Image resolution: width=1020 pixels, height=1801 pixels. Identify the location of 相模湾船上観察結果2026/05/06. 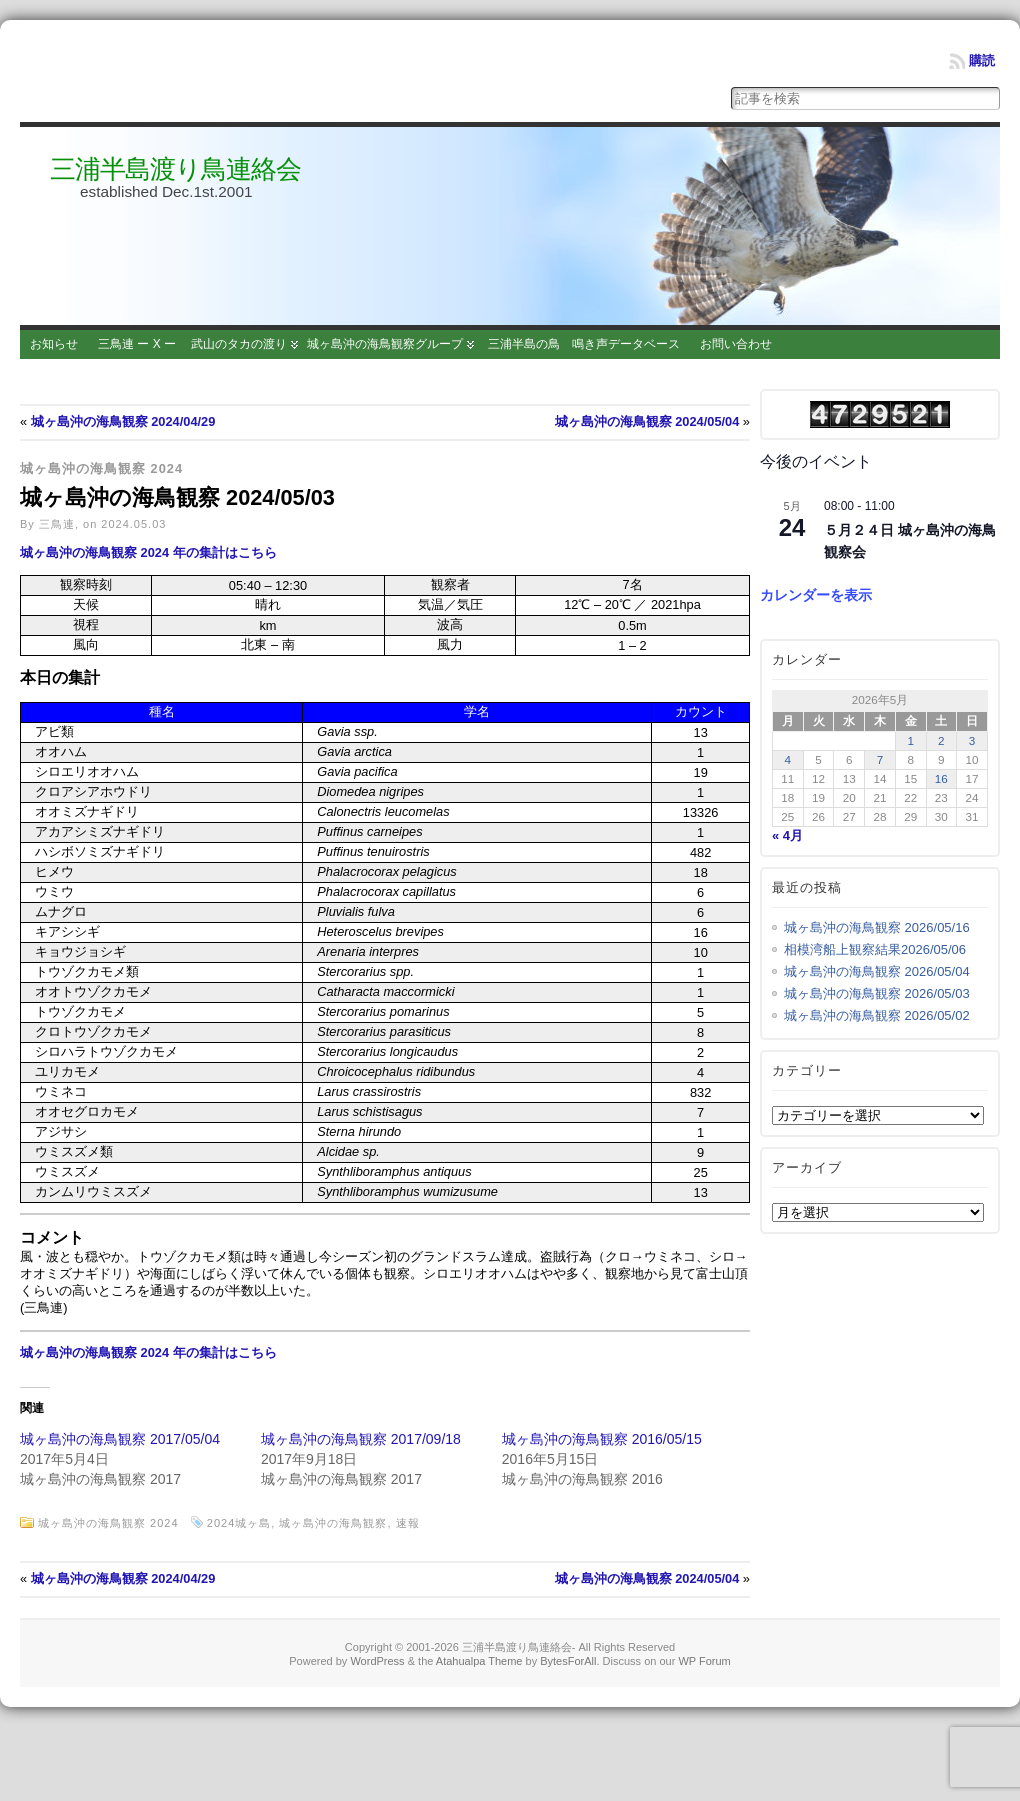
(875, 949).